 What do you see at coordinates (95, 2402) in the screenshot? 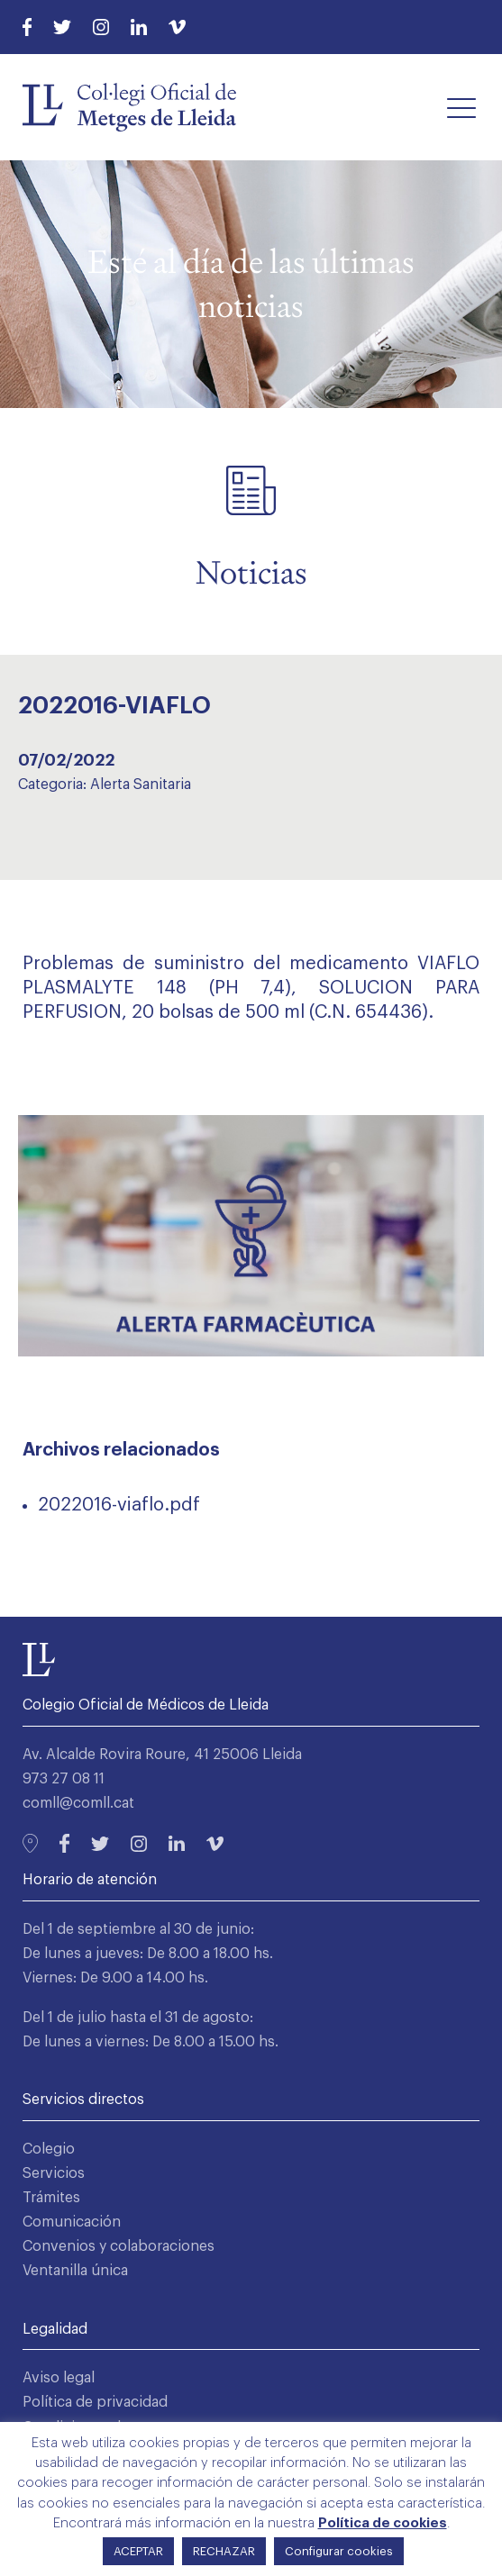
I see `Política de privacidad` at bounding box center [95, 2402].